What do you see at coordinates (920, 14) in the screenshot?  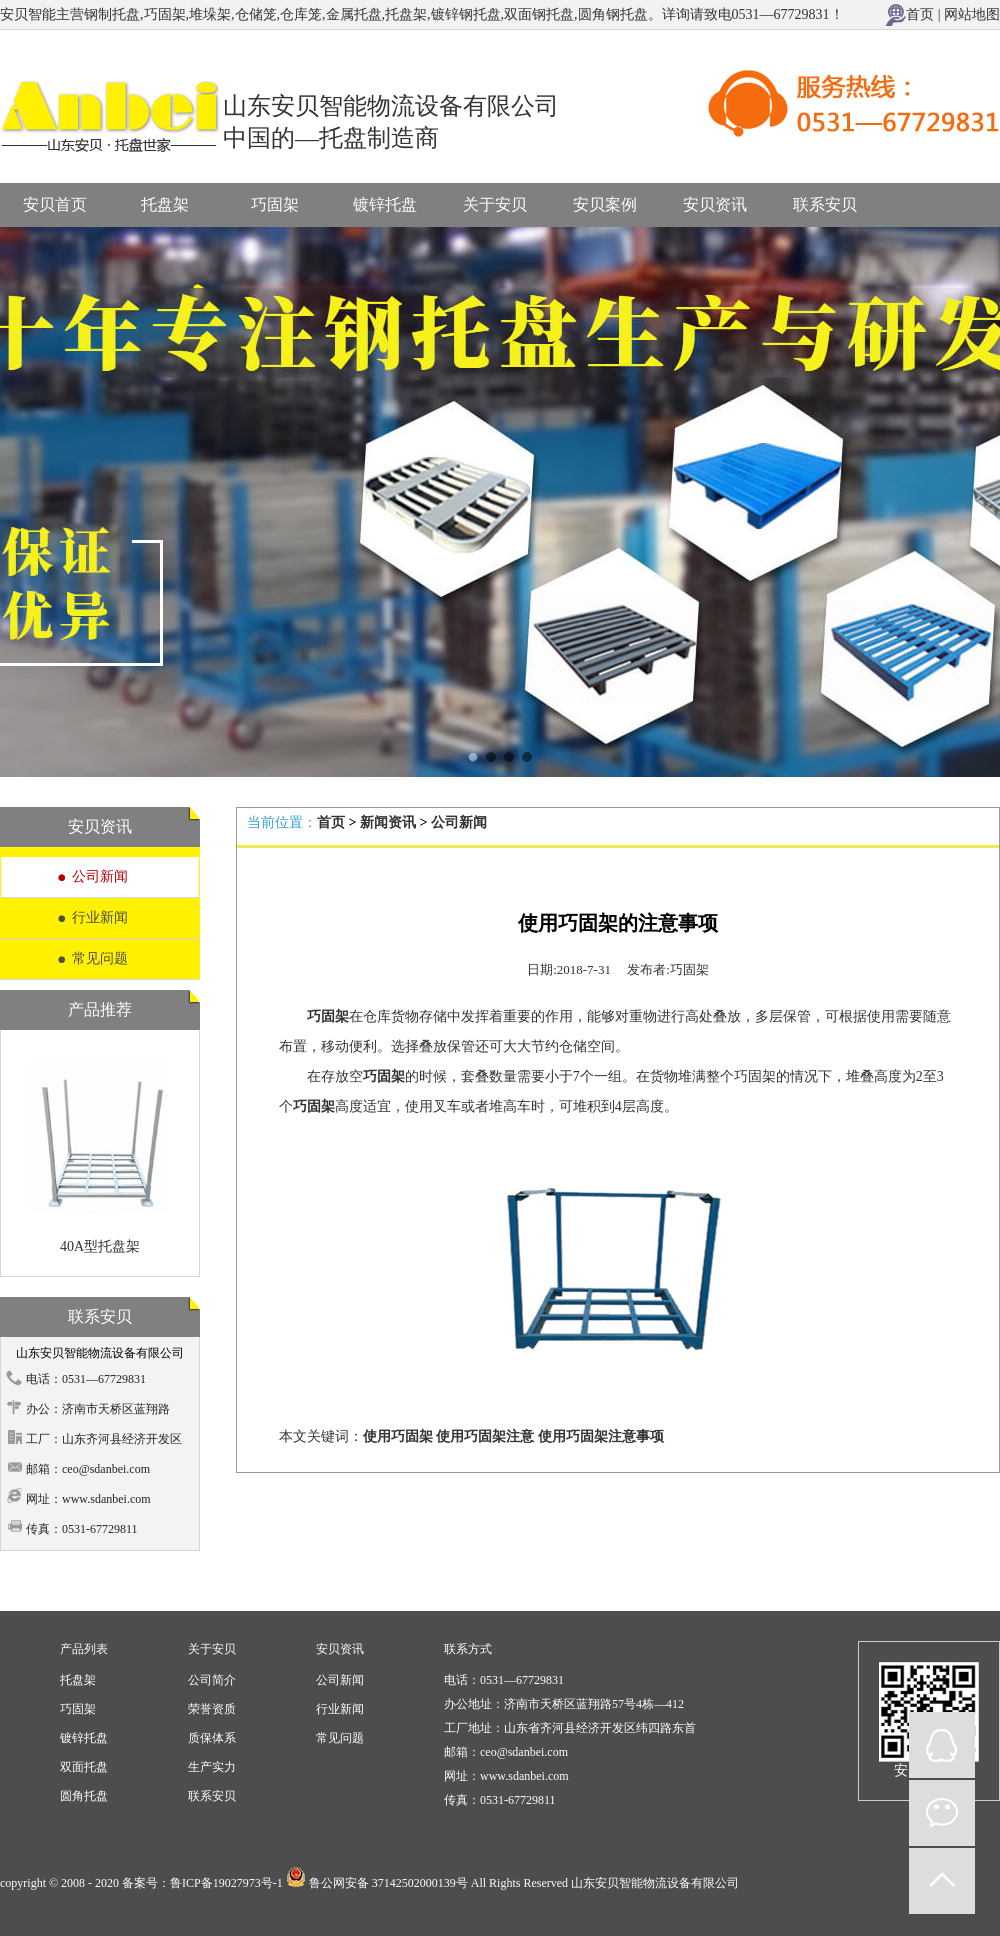 I see `首页` at bounding box center [920, 14].